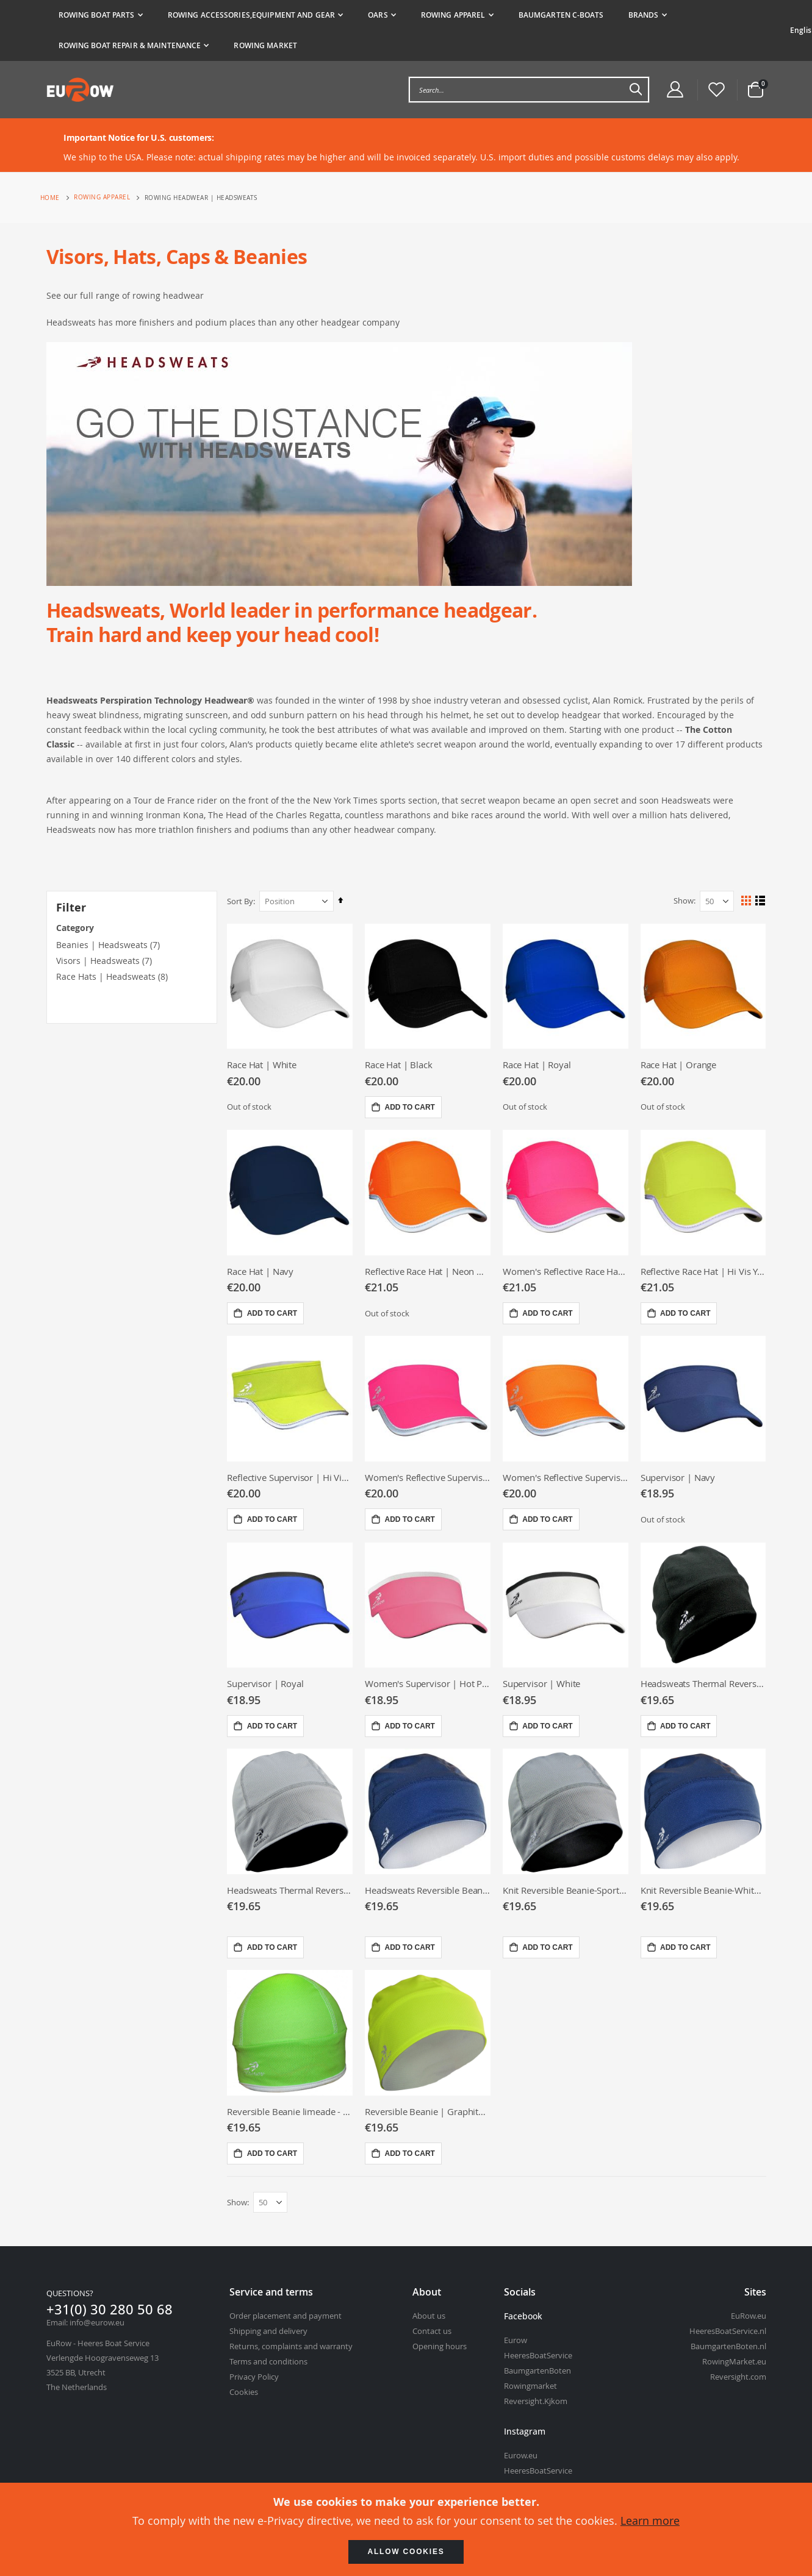 Image resolution: width=812 pixels, height=2576 pixels. Describe the element at coordinates (566, 986) in the screenshot. I see `[Race Hat | Royal]` at that location.